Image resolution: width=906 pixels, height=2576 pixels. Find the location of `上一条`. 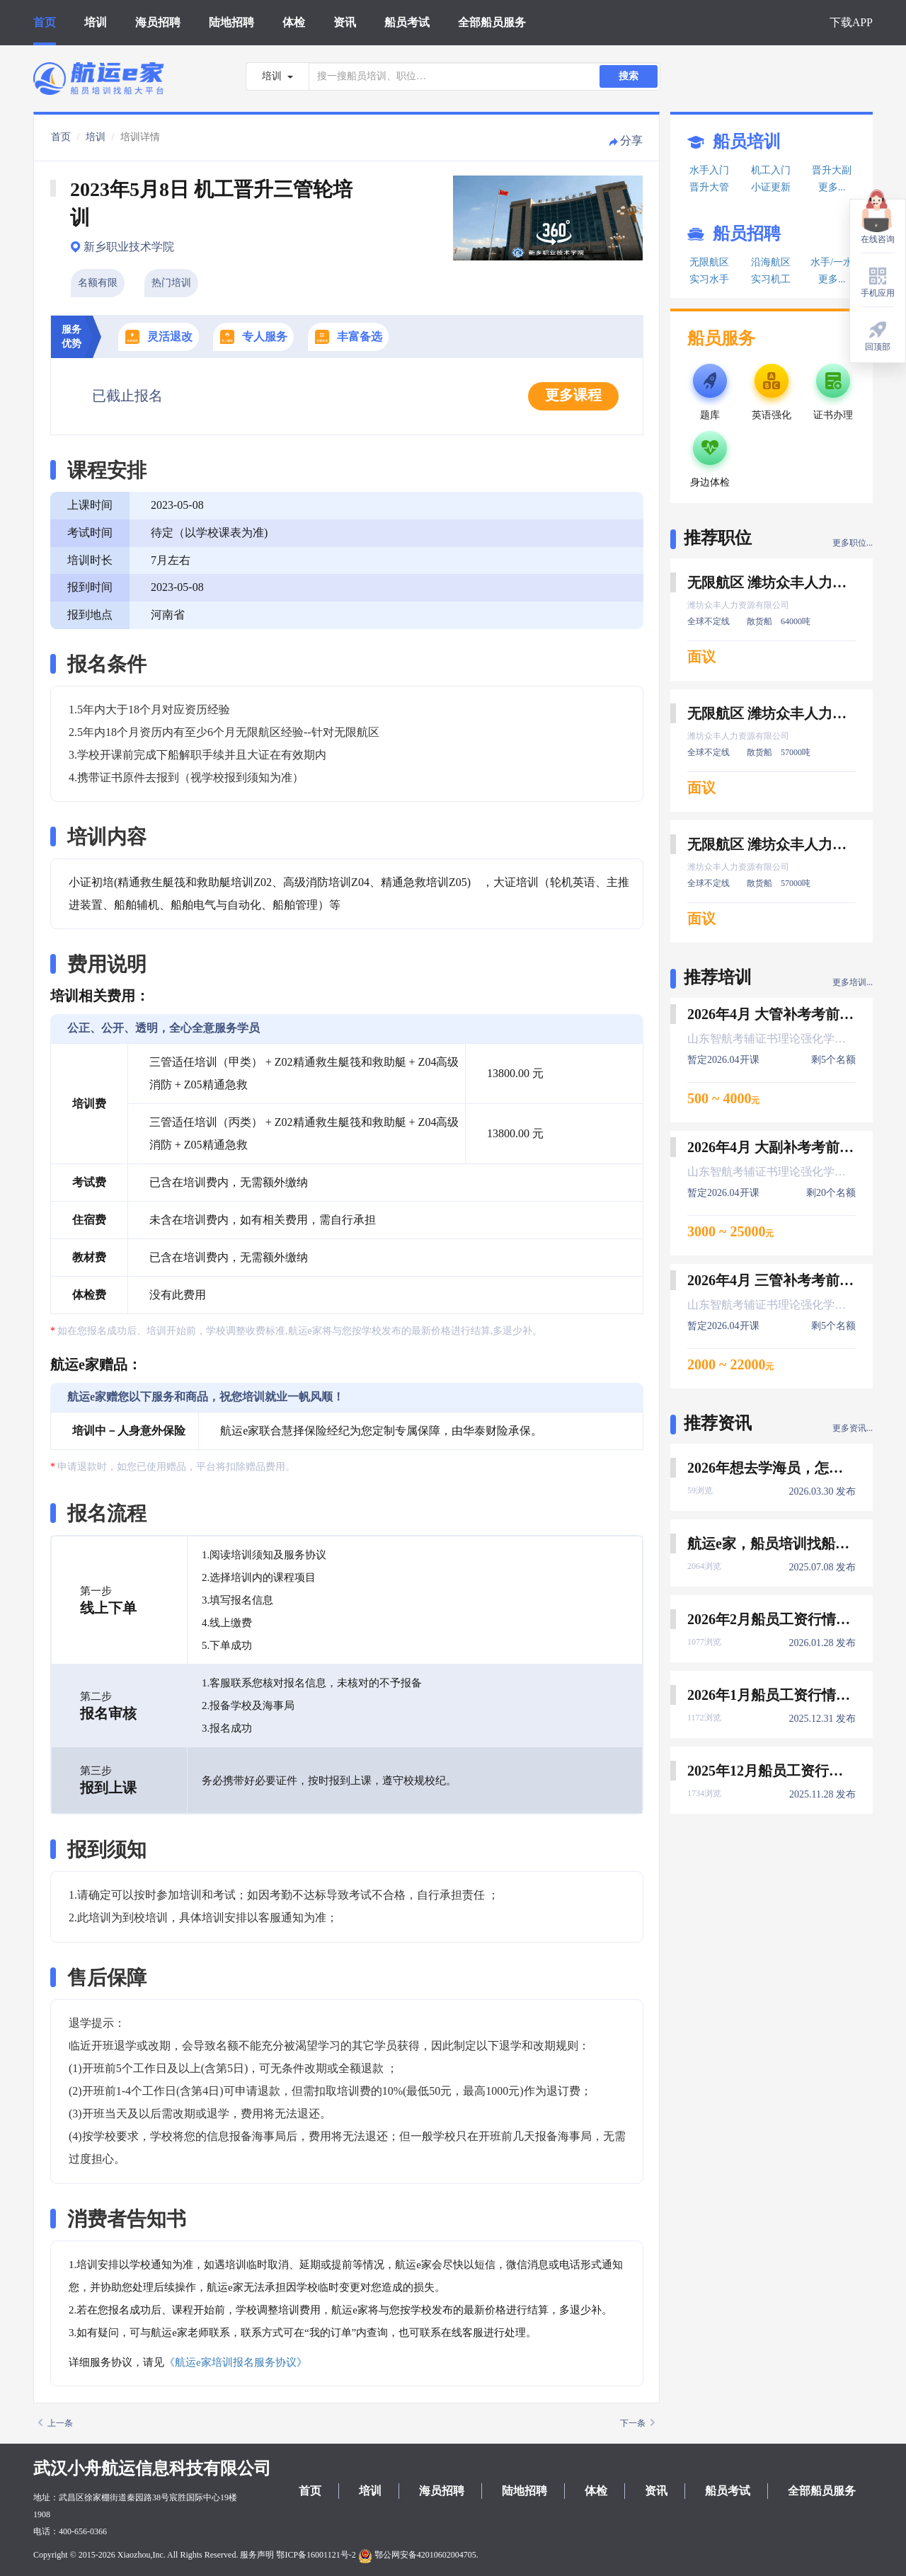

上一条 is located at coordinates (55, 2423).